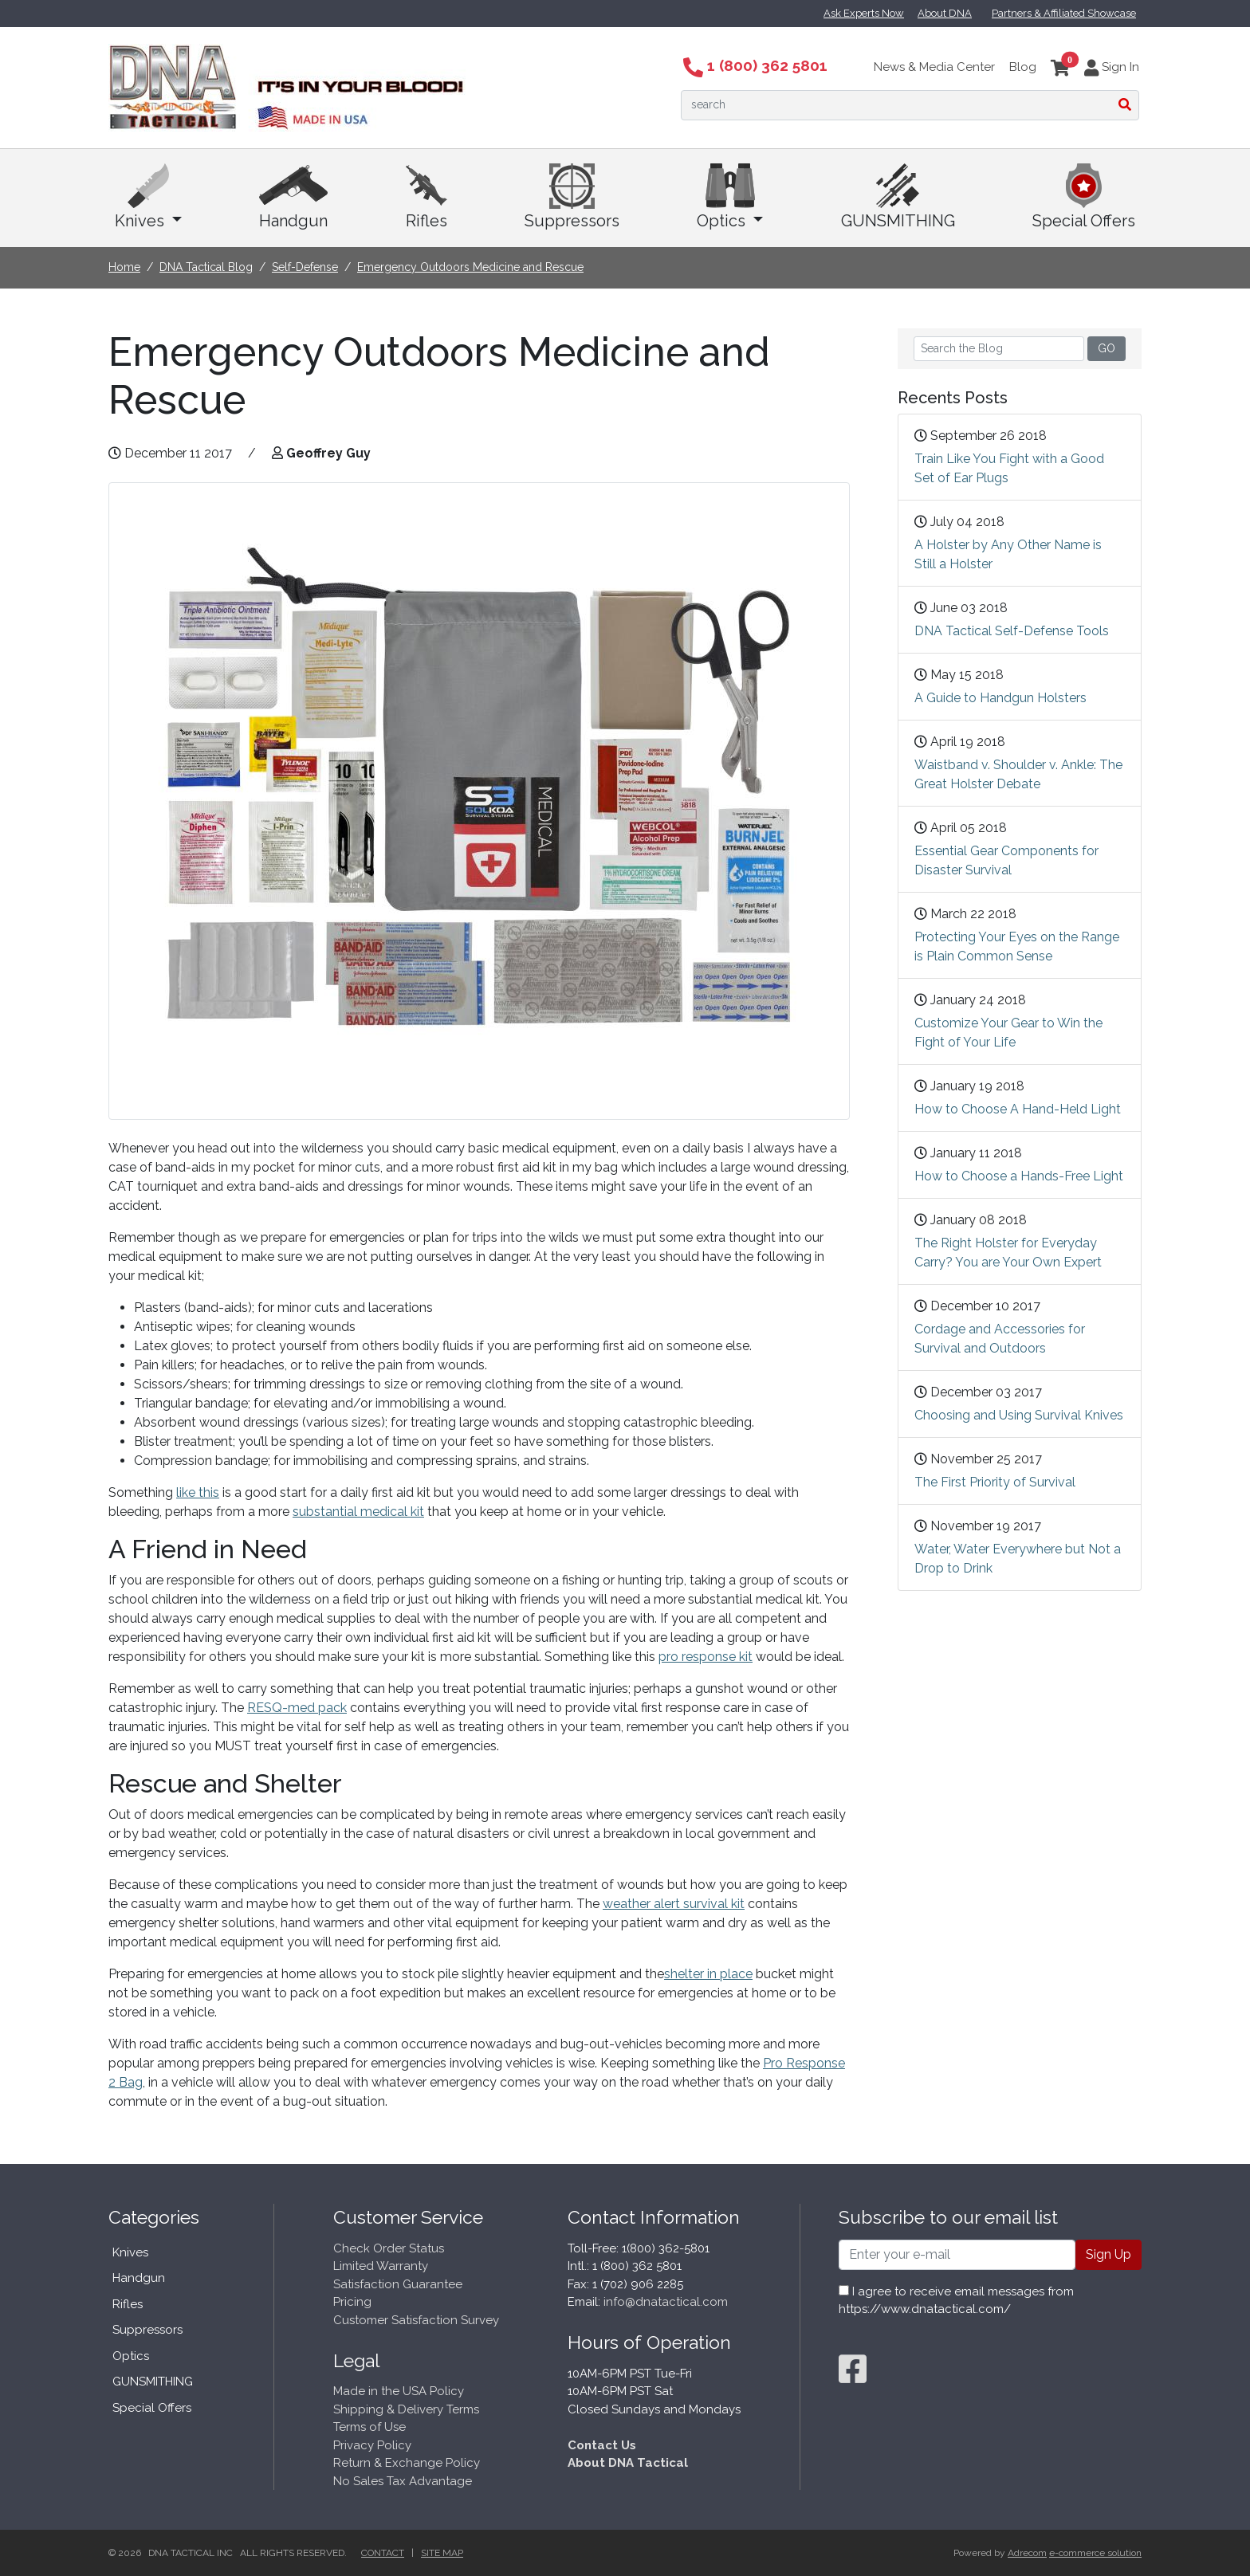 This screenshot has height=2576, width=1250. I want to click on e-commerce solution, so click(1095, 2552).